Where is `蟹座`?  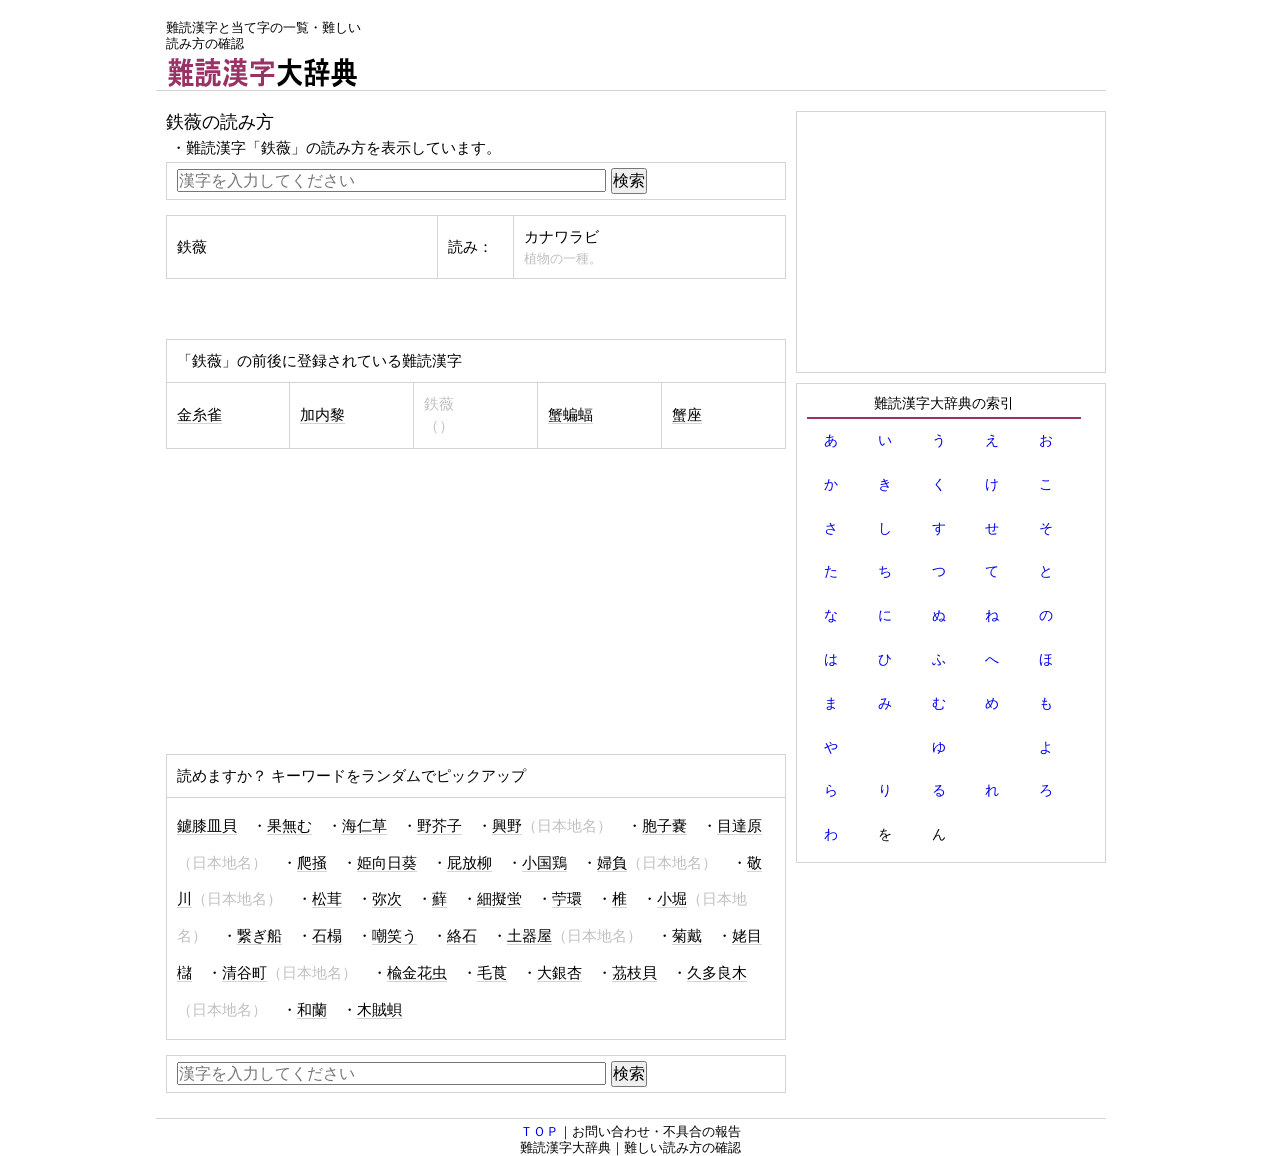 蟹座 is located at coordinates (687, 415).